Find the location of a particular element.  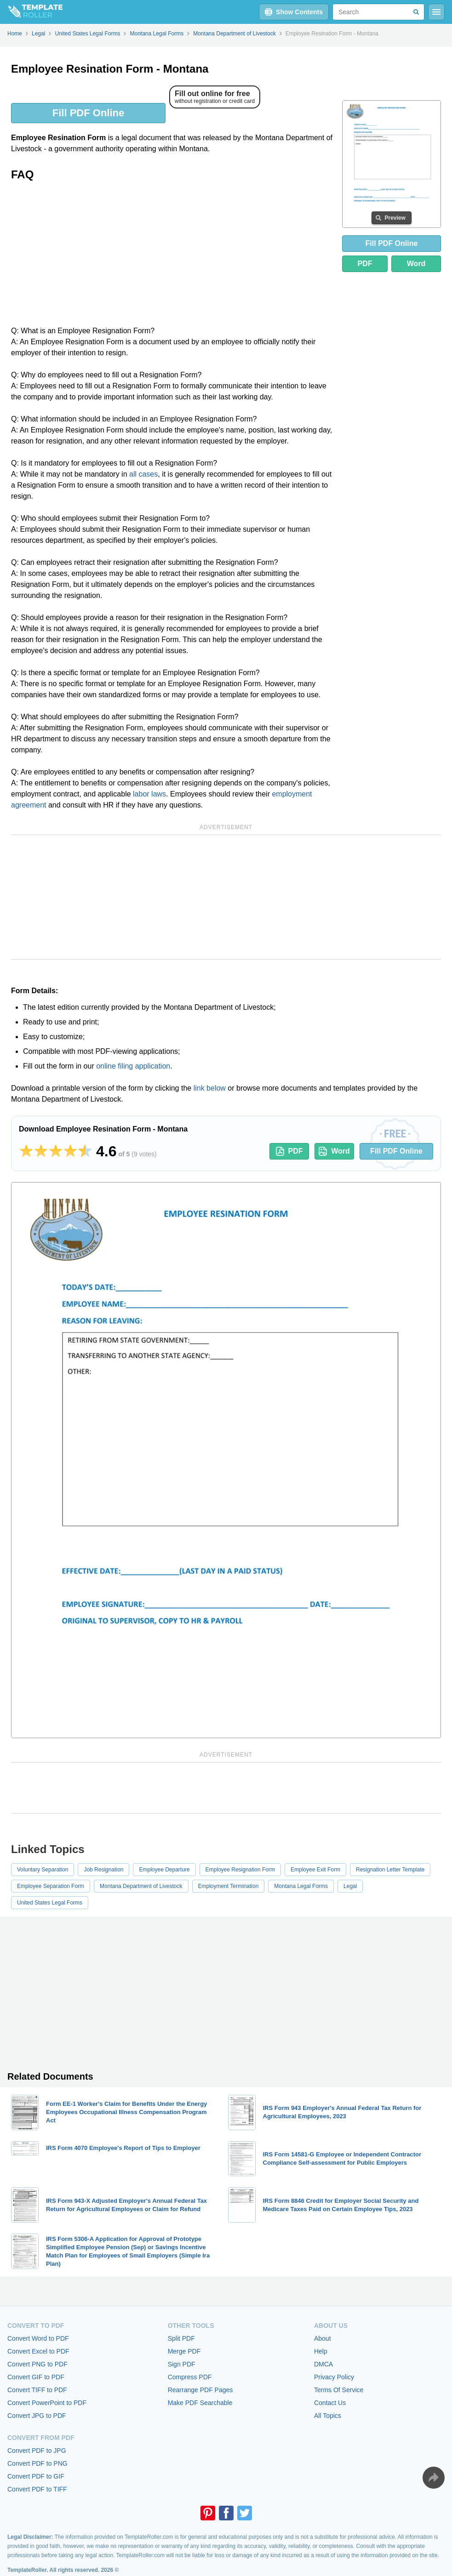

[Advertisement] is located at coordinates (173, 256).